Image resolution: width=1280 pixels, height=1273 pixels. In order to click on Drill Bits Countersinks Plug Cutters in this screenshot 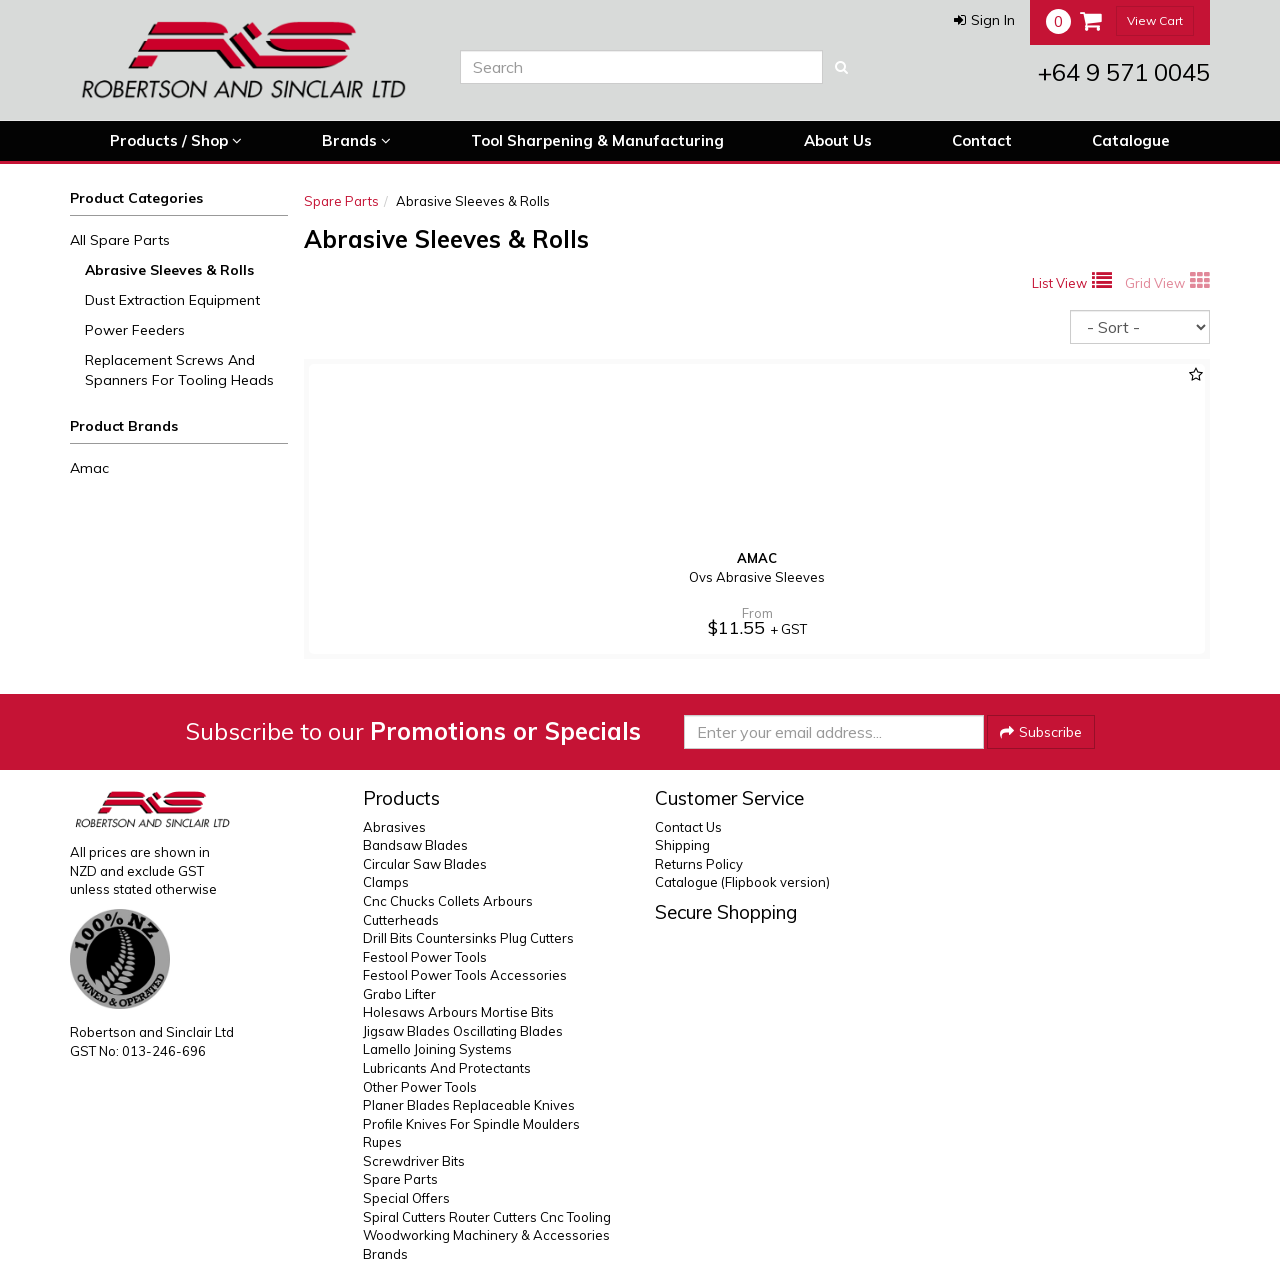, I will do `click(468, 938)`.